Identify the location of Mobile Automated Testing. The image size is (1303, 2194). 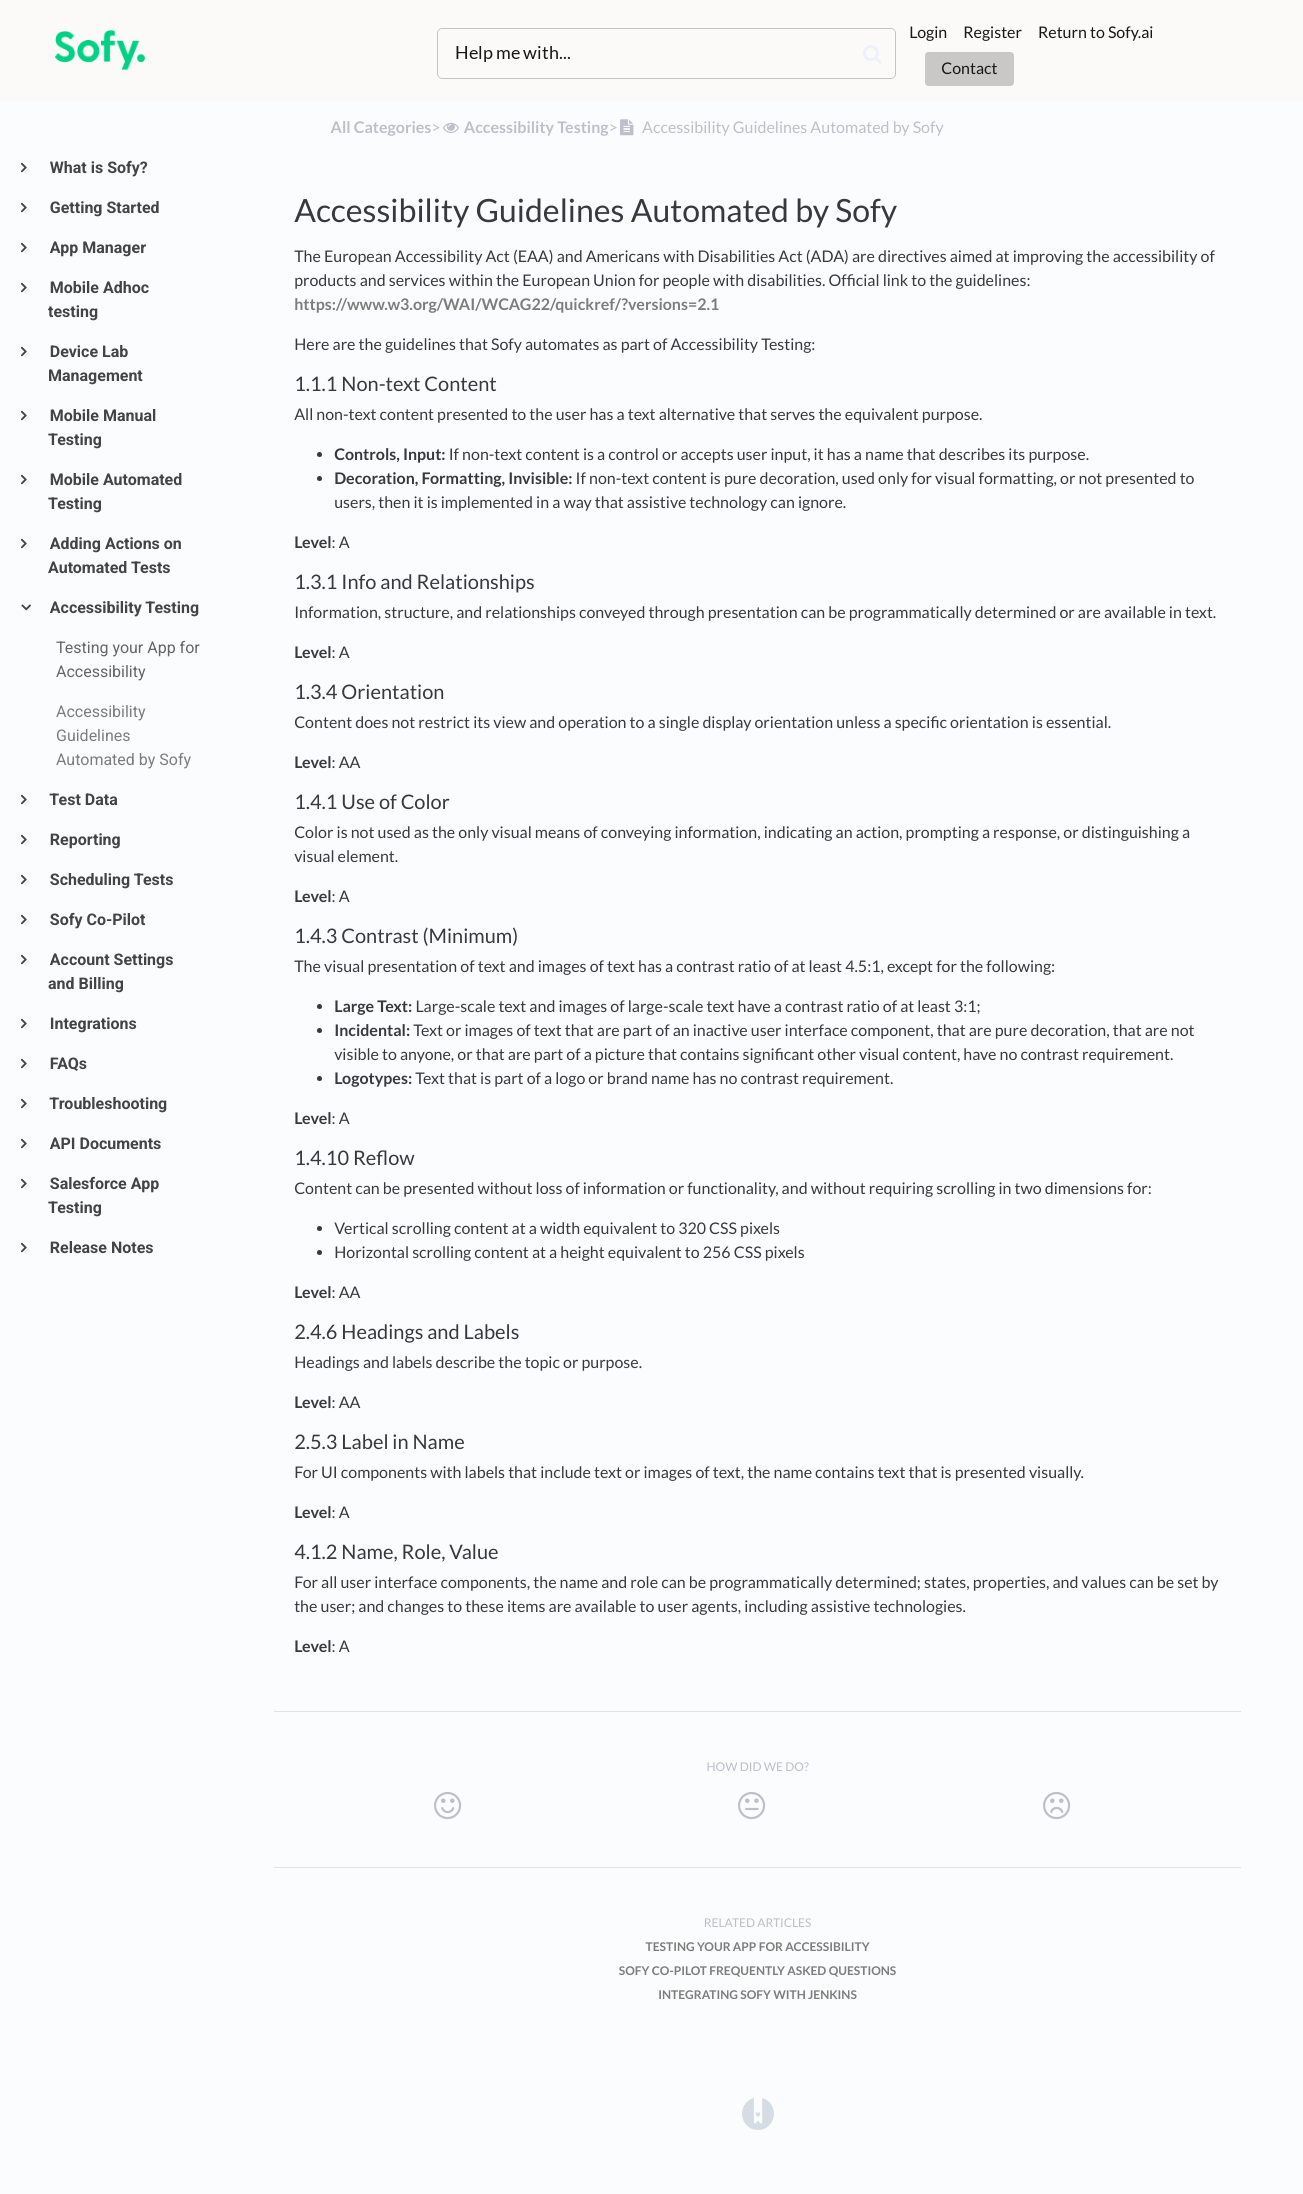
(115, 491).